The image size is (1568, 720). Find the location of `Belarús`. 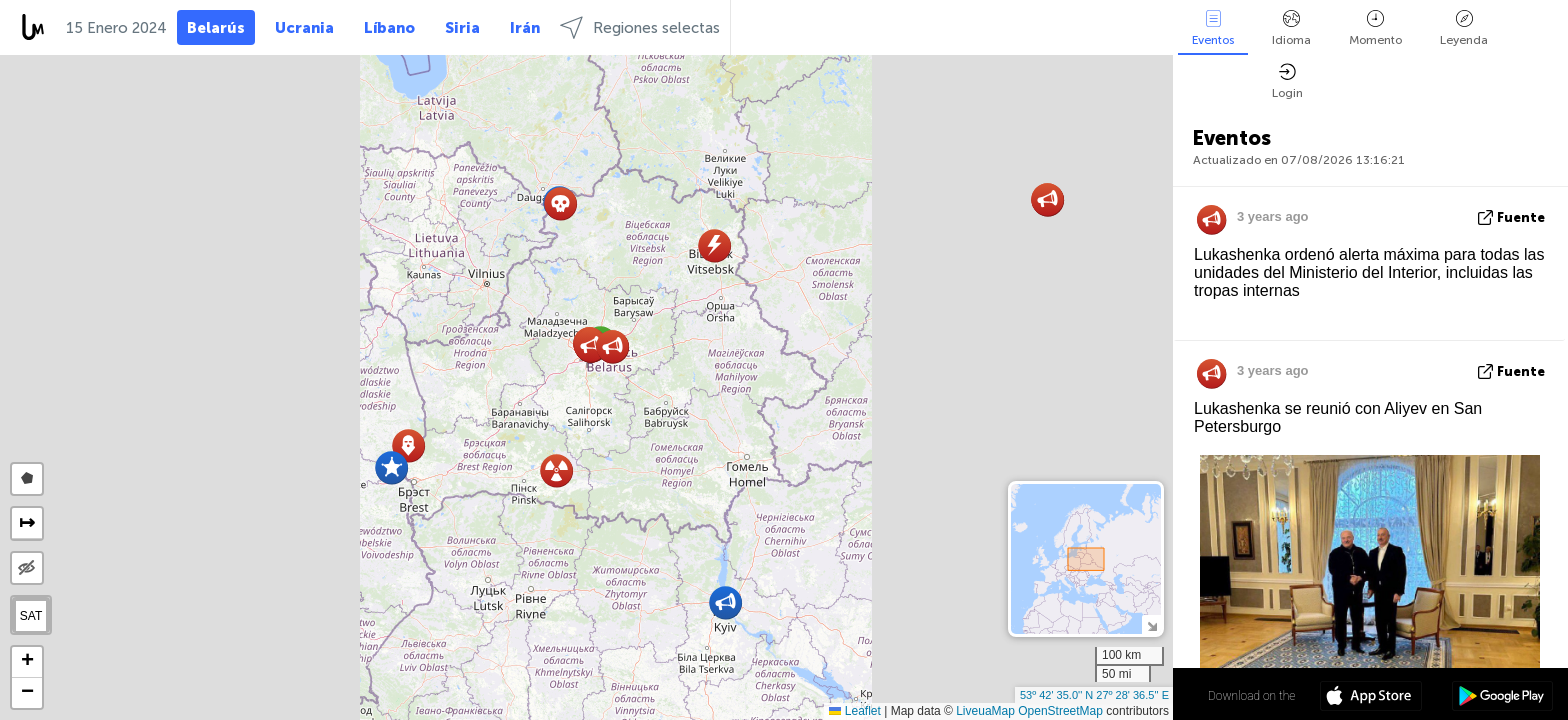

Belarús is located at coordinates (216, 28).